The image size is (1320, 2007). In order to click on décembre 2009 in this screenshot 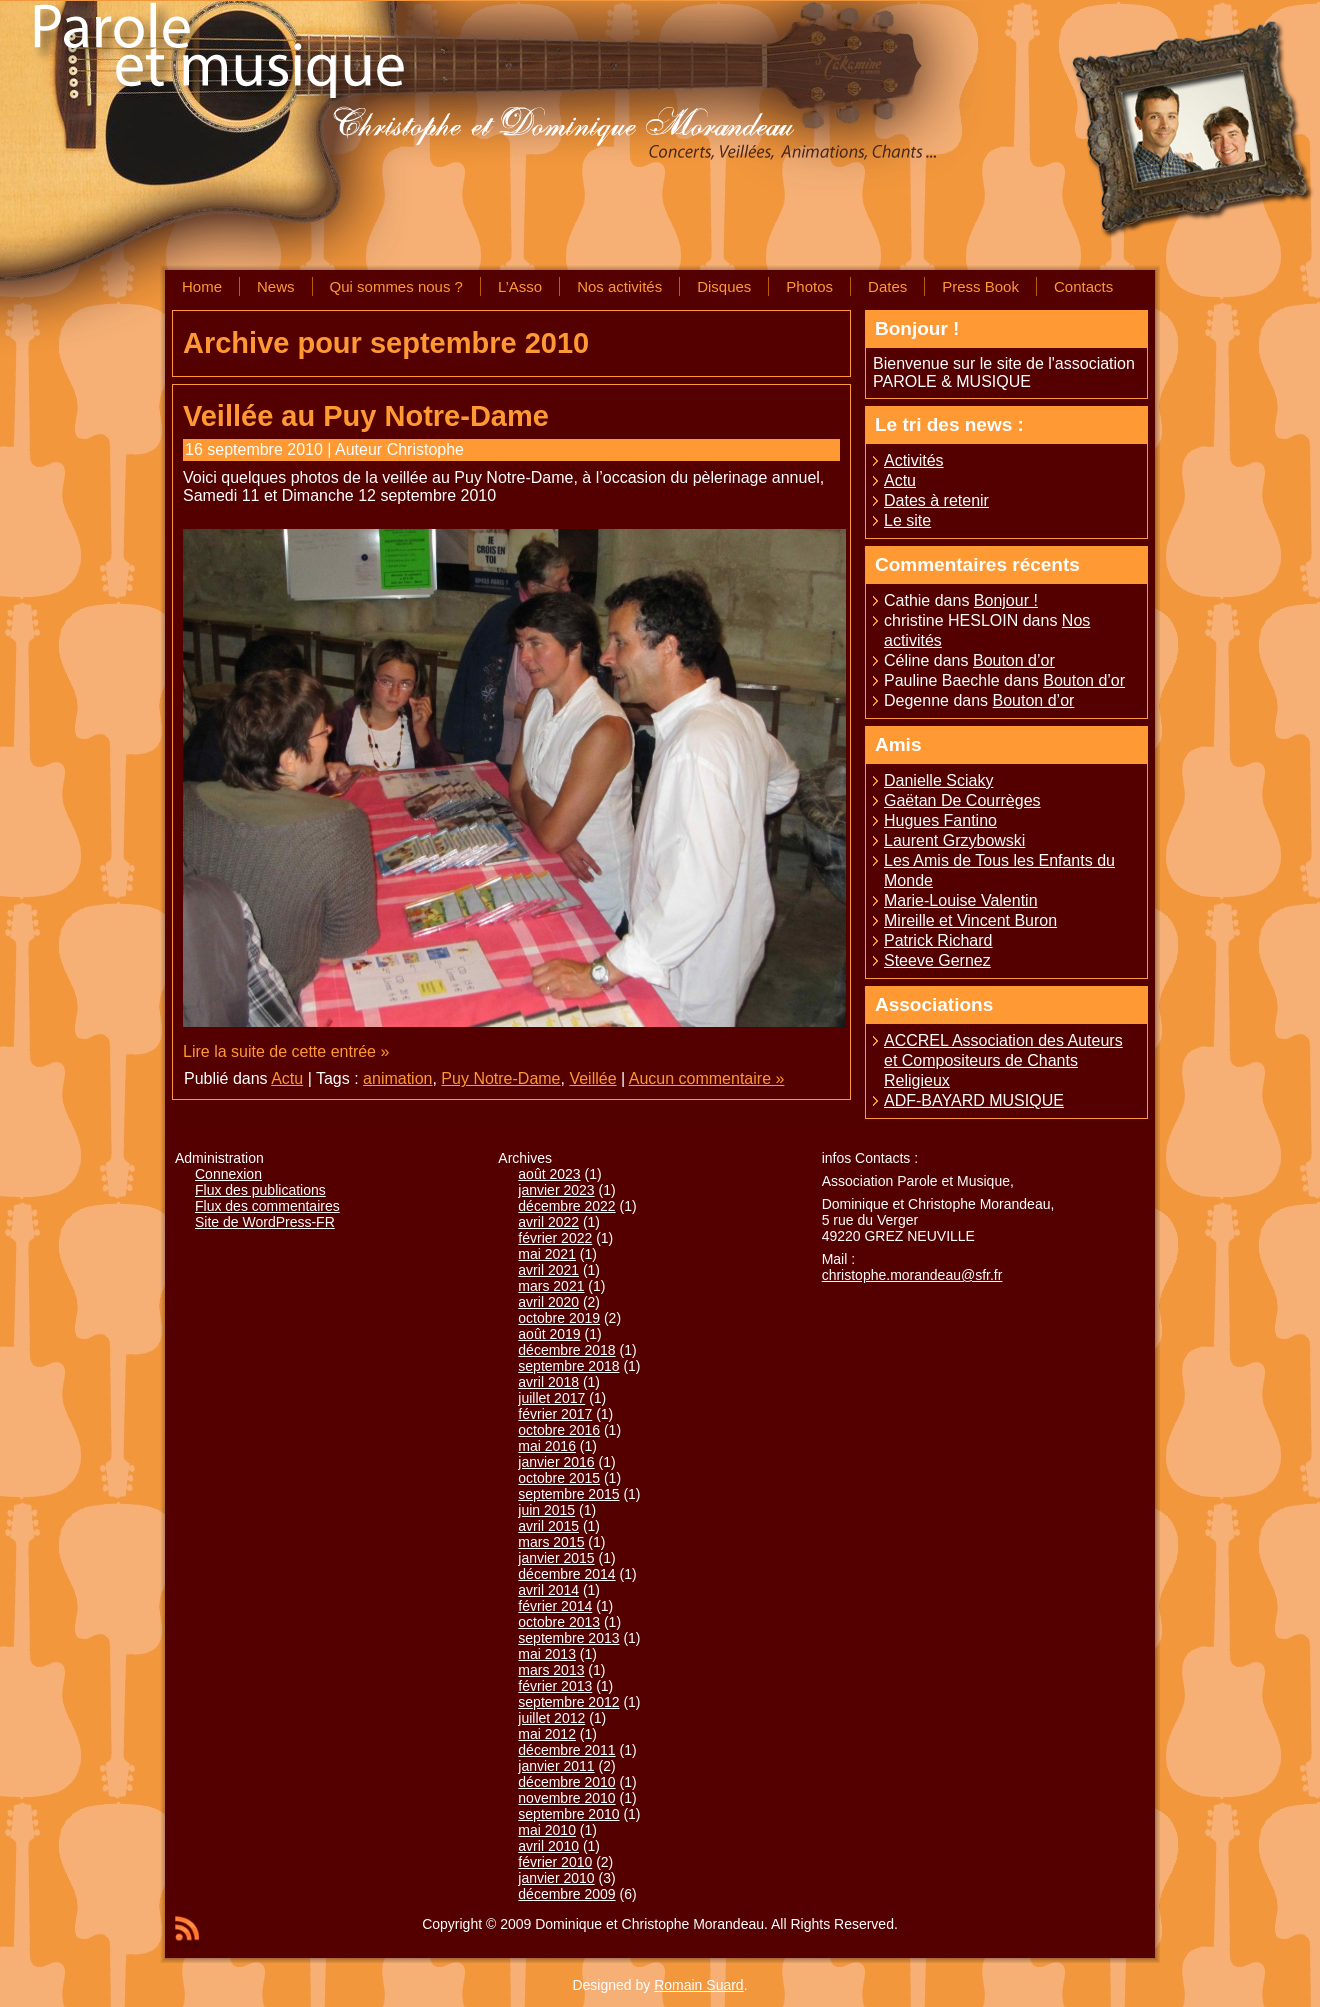, I will do `click(566, 1894)`.